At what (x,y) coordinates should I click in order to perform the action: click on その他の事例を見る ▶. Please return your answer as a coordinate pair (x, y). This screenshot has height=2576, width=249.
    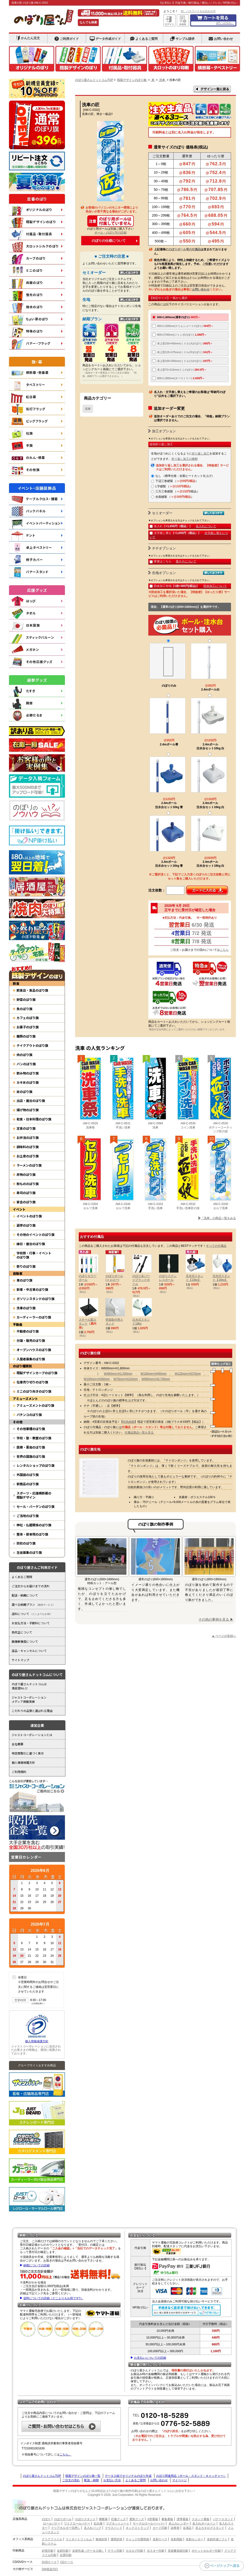
    Looking at the image, I should click on (215, 1619).